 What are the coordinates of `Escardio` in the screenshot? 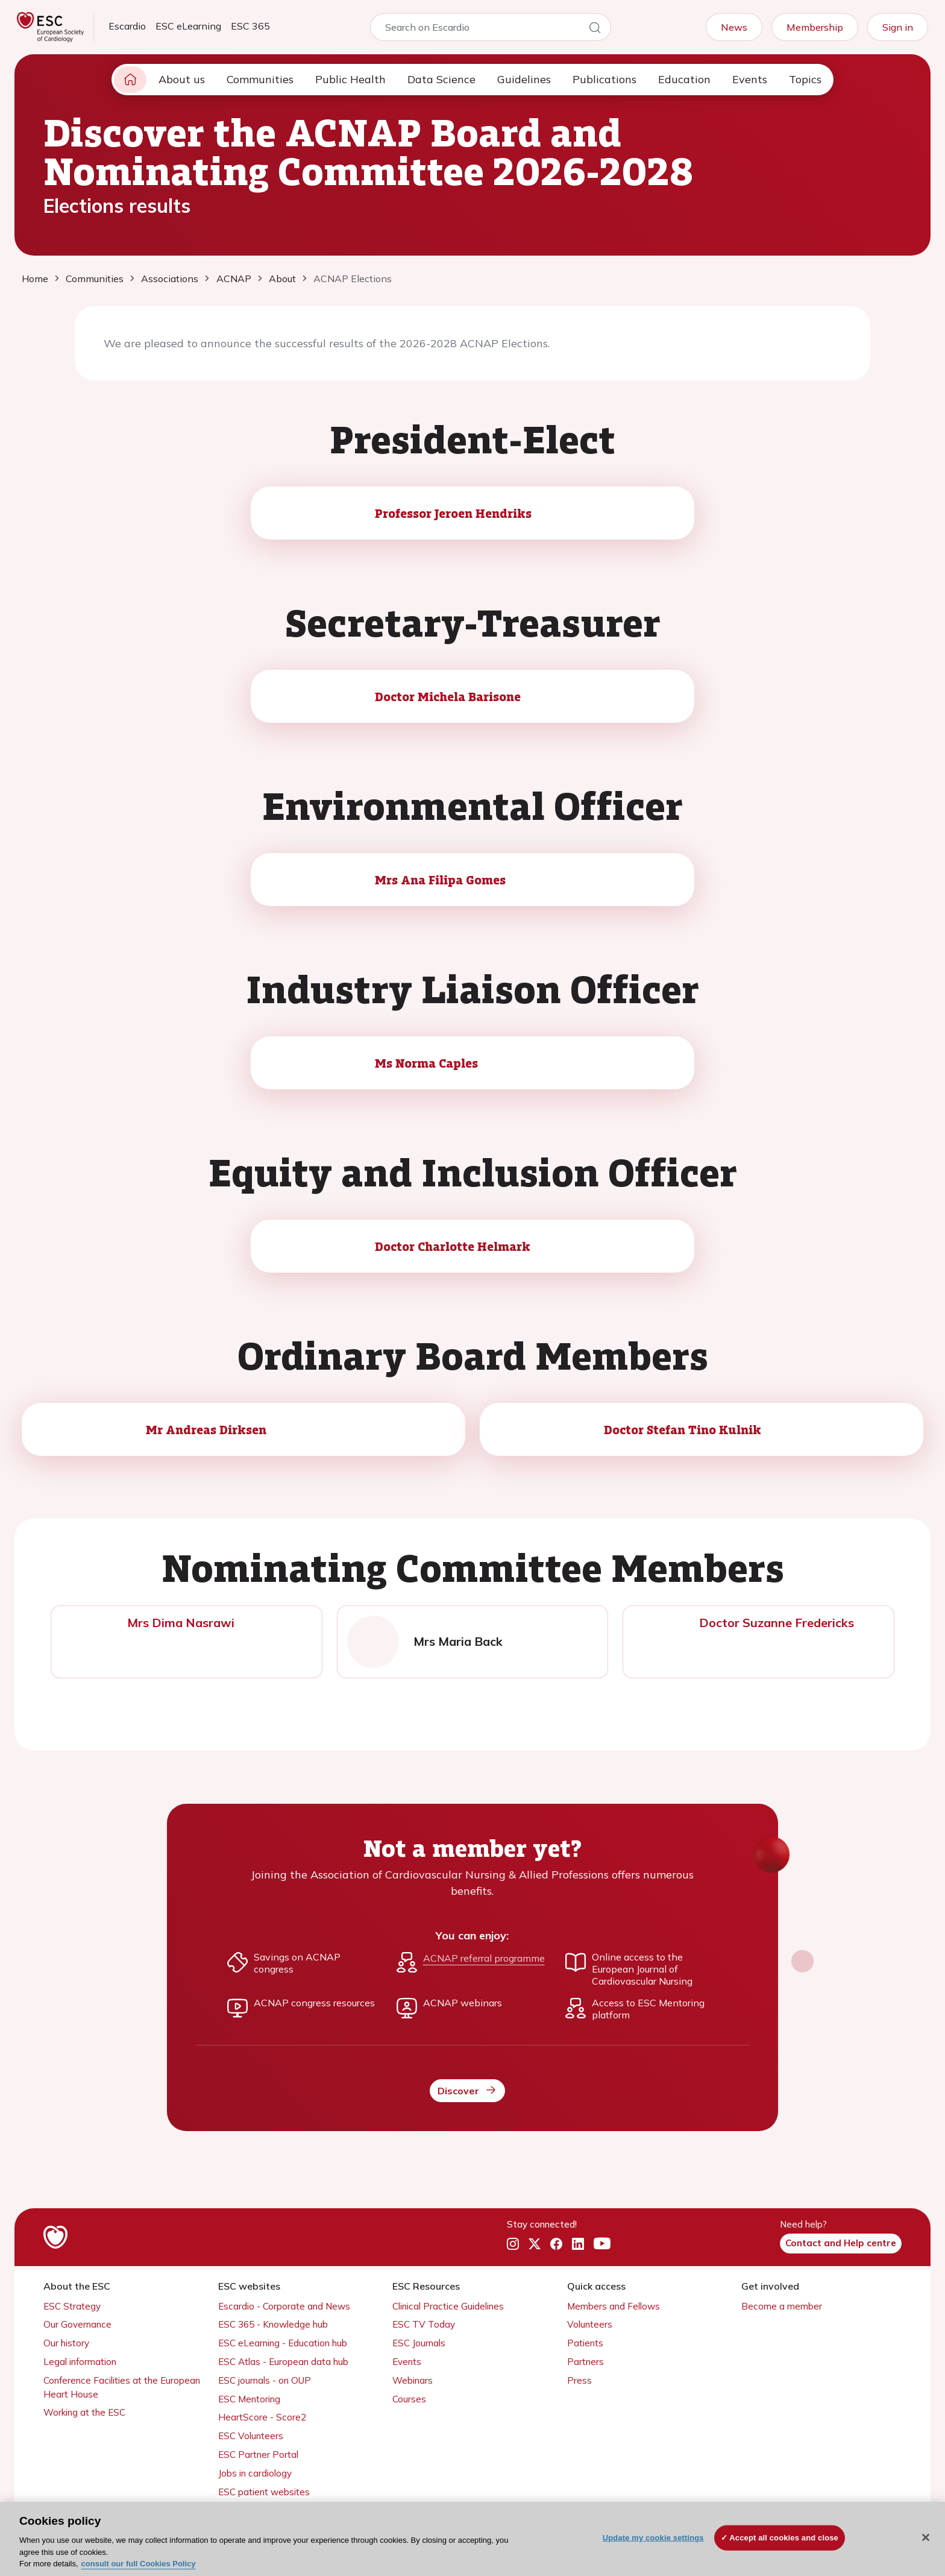 It's located at (127, 26).